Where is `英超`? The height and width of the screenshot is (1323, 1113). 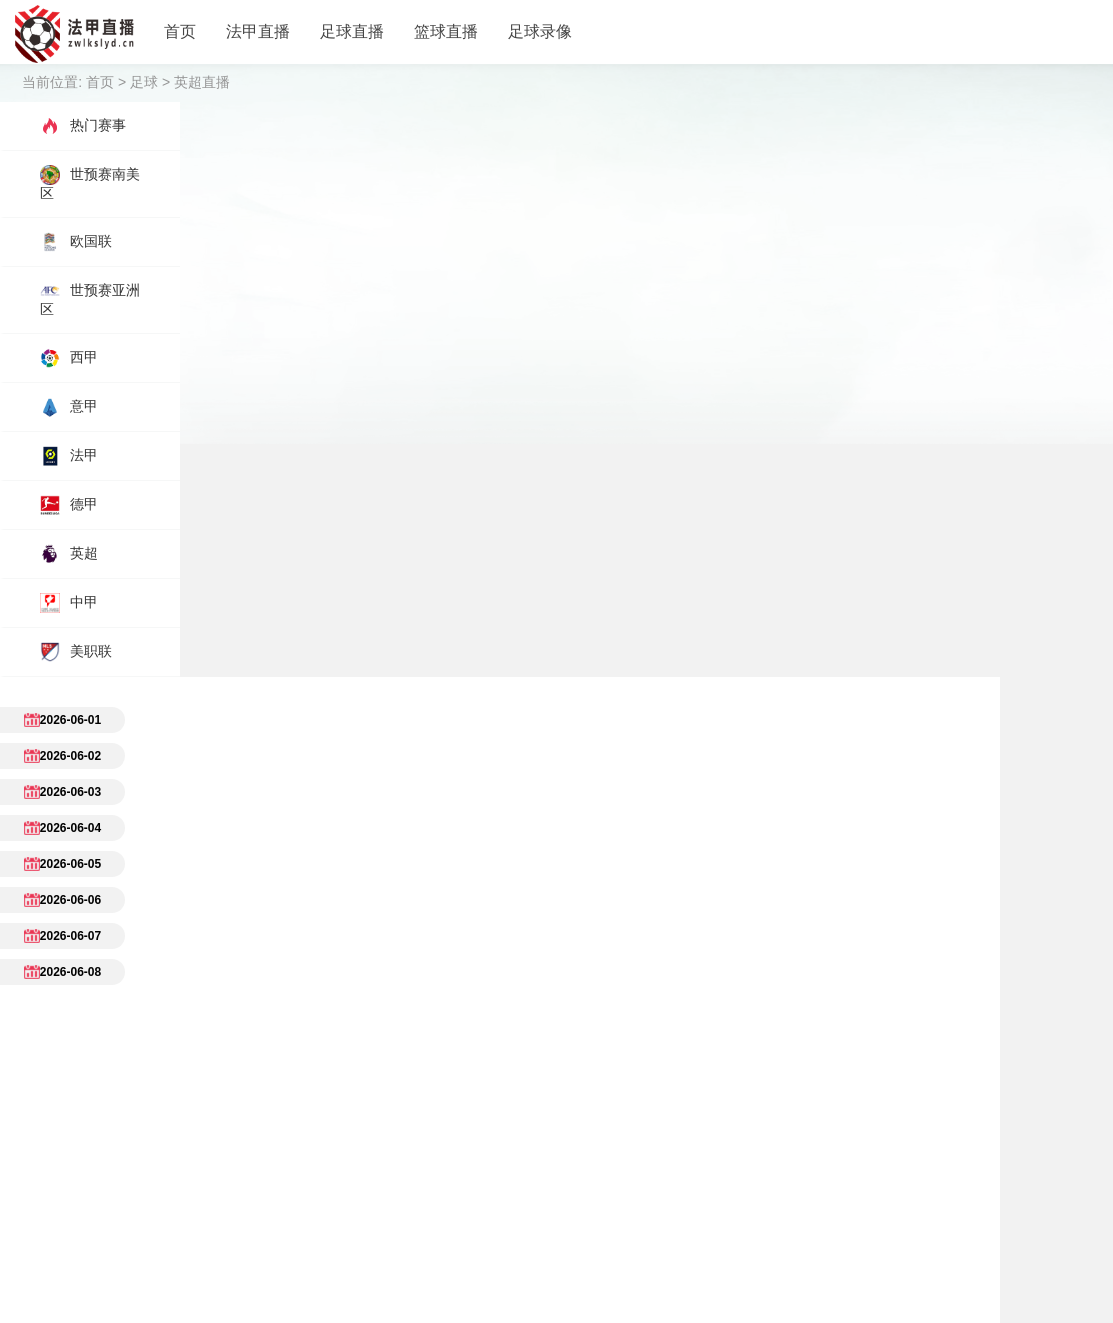
英超 is located at coordinates (69, 554).